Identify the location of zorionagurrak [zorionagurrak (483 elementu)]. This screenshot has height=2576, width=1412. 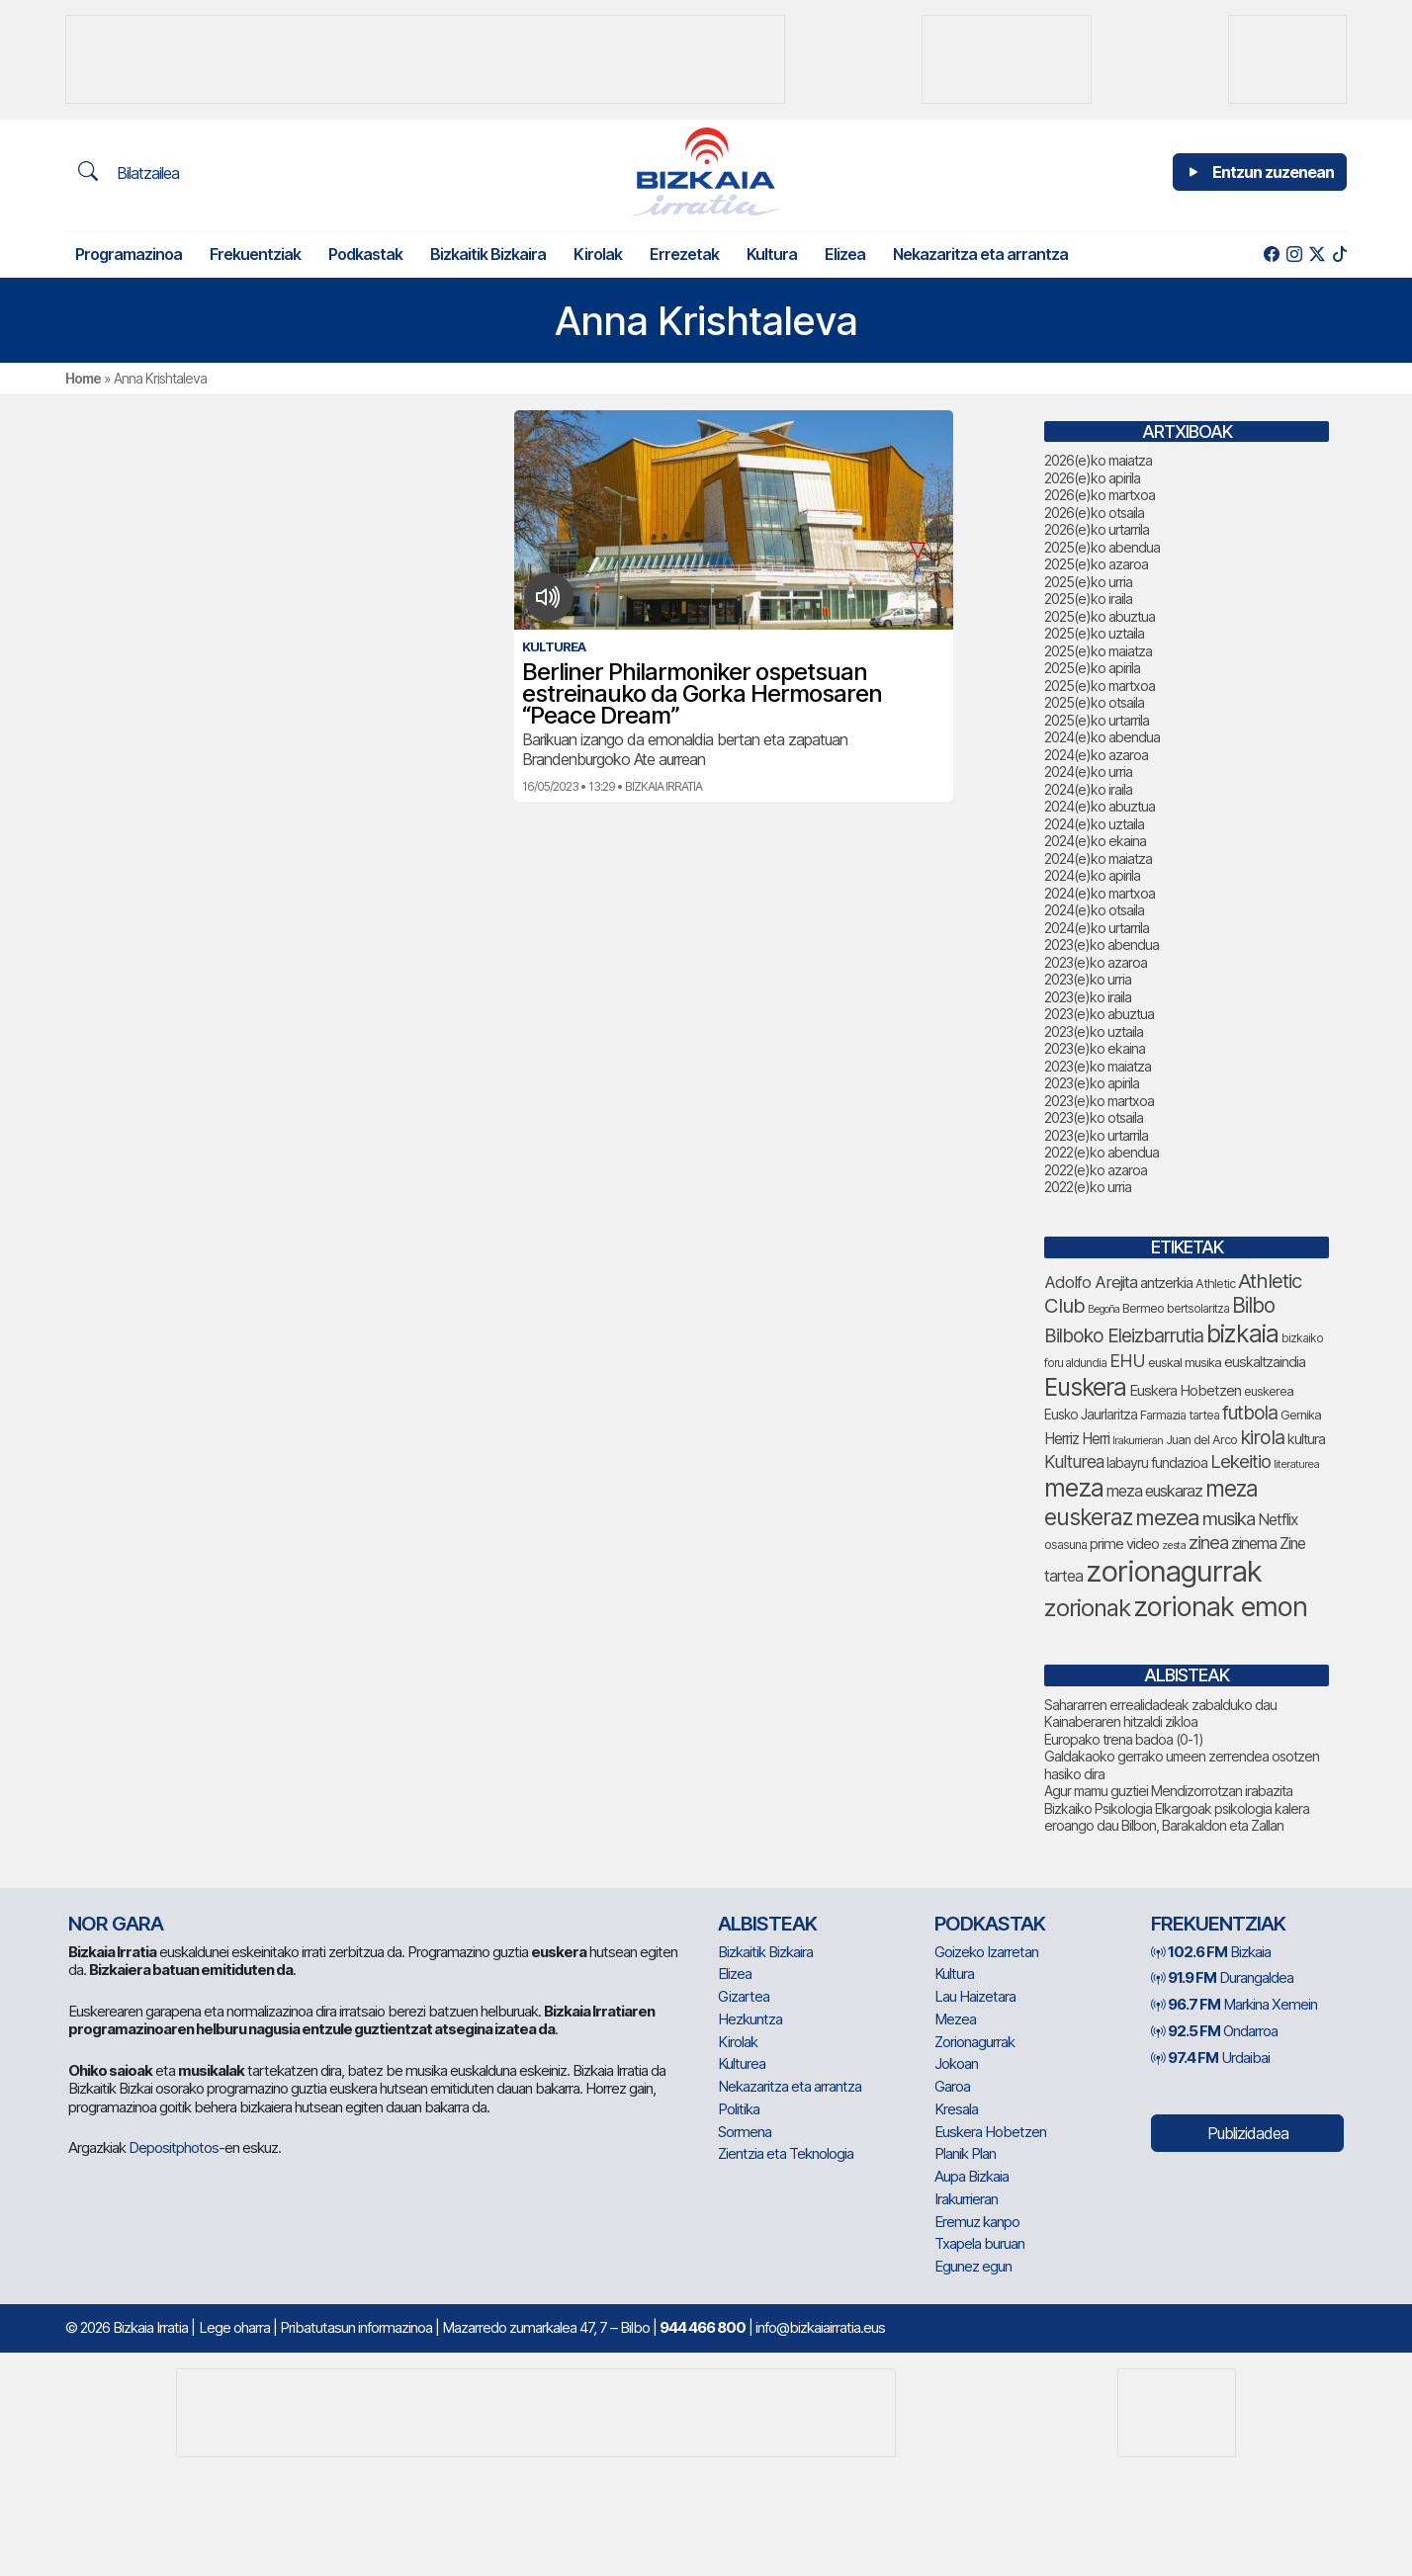
(1174, 1571).